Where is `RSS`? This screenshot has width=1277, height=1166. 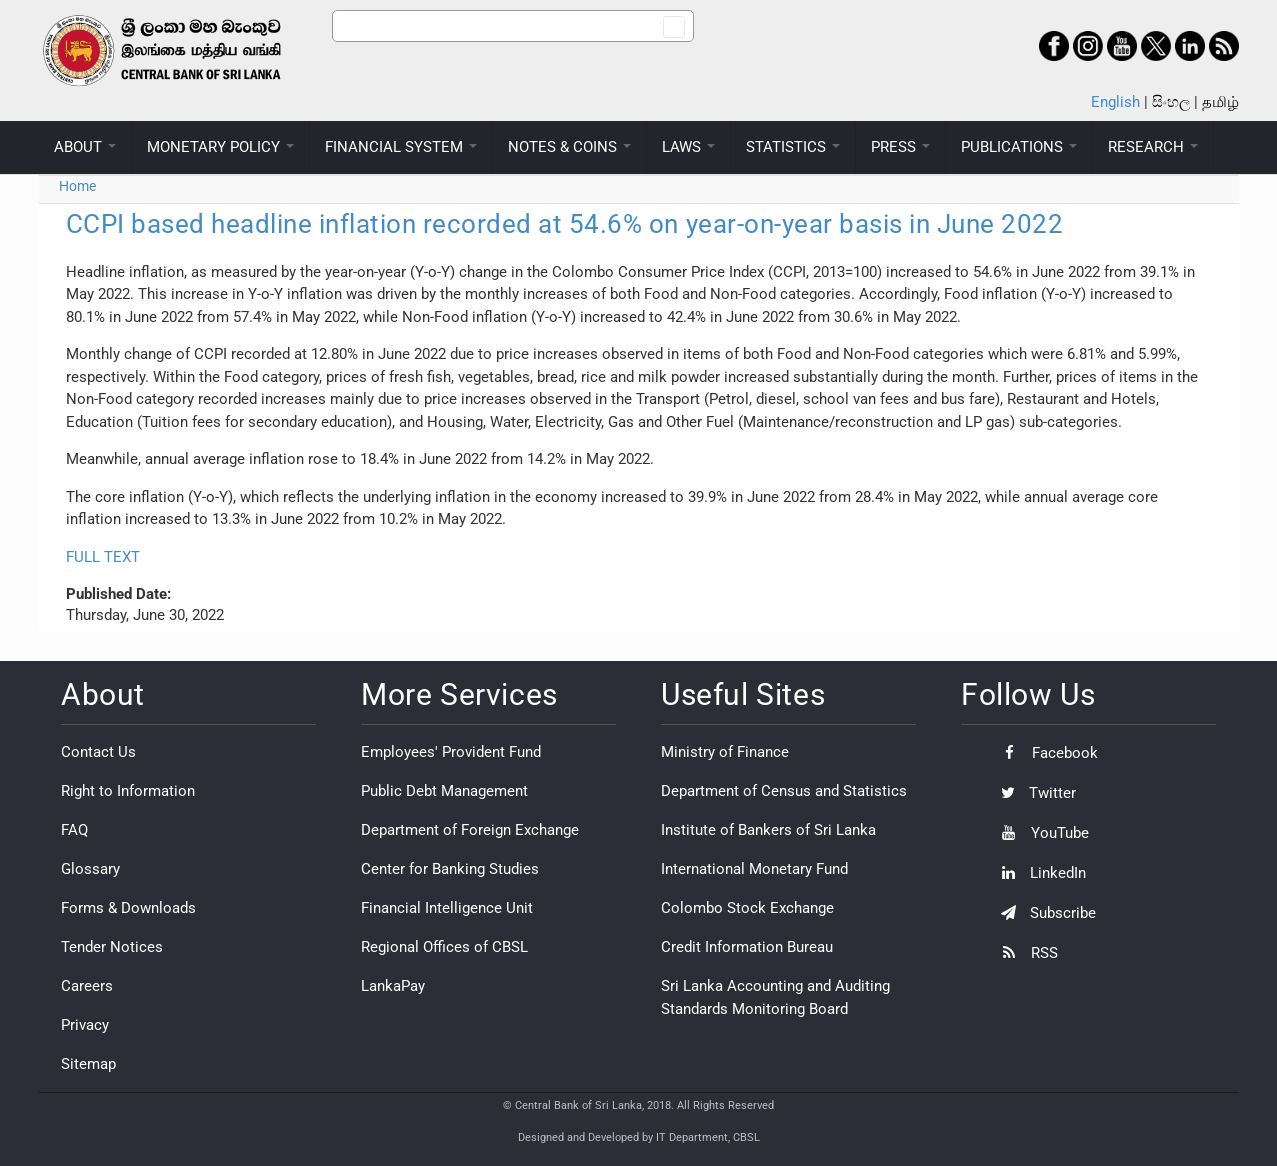
RSS is located at coordinates (1024, 953).